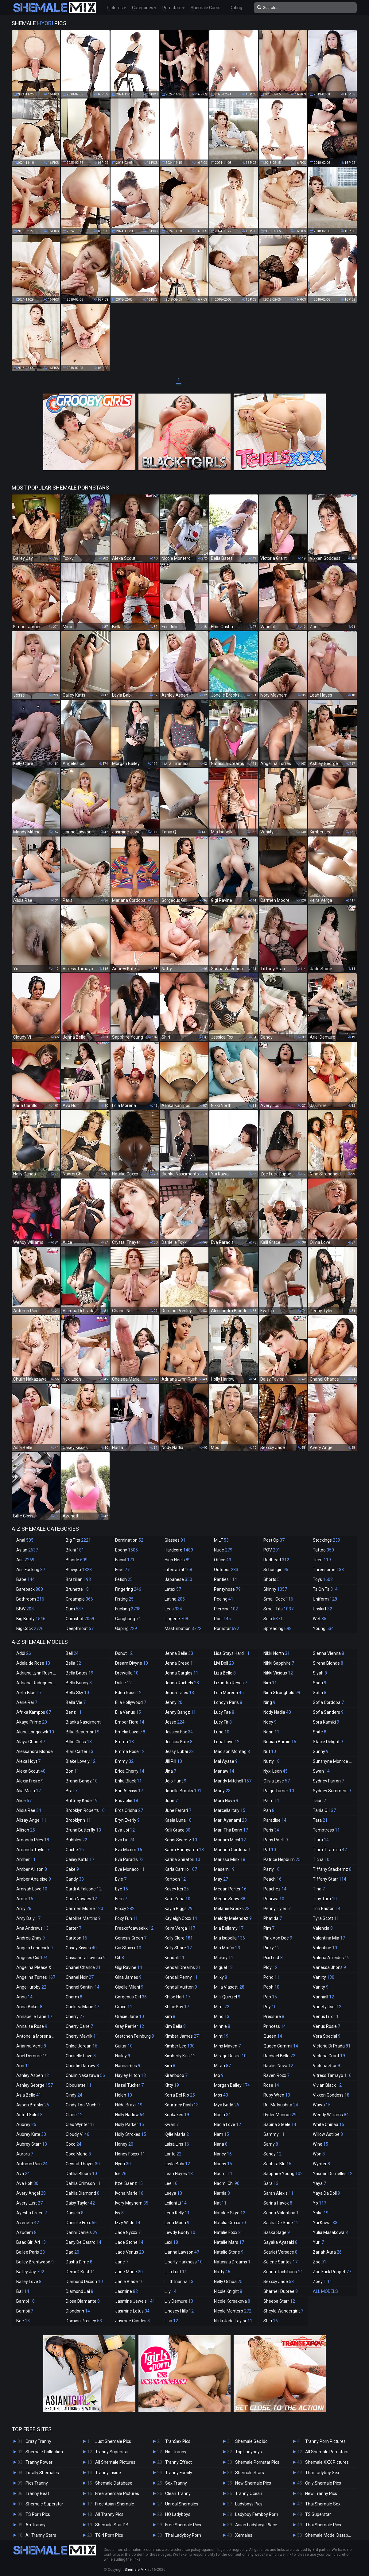 The image size is (369, 2576). I want to click on Avery Angel, so click(31, 2193).